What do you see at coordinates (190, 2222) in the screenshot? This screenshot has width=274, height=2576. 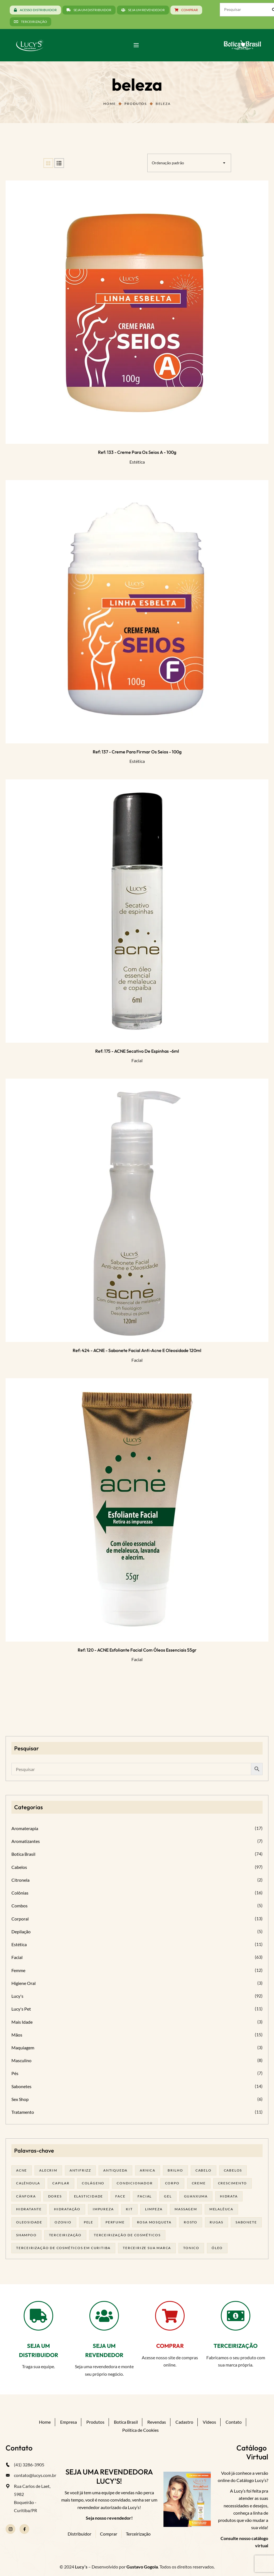 I see `rosto [rosto (30 produtos)]` at bounding box center [190, 2222].